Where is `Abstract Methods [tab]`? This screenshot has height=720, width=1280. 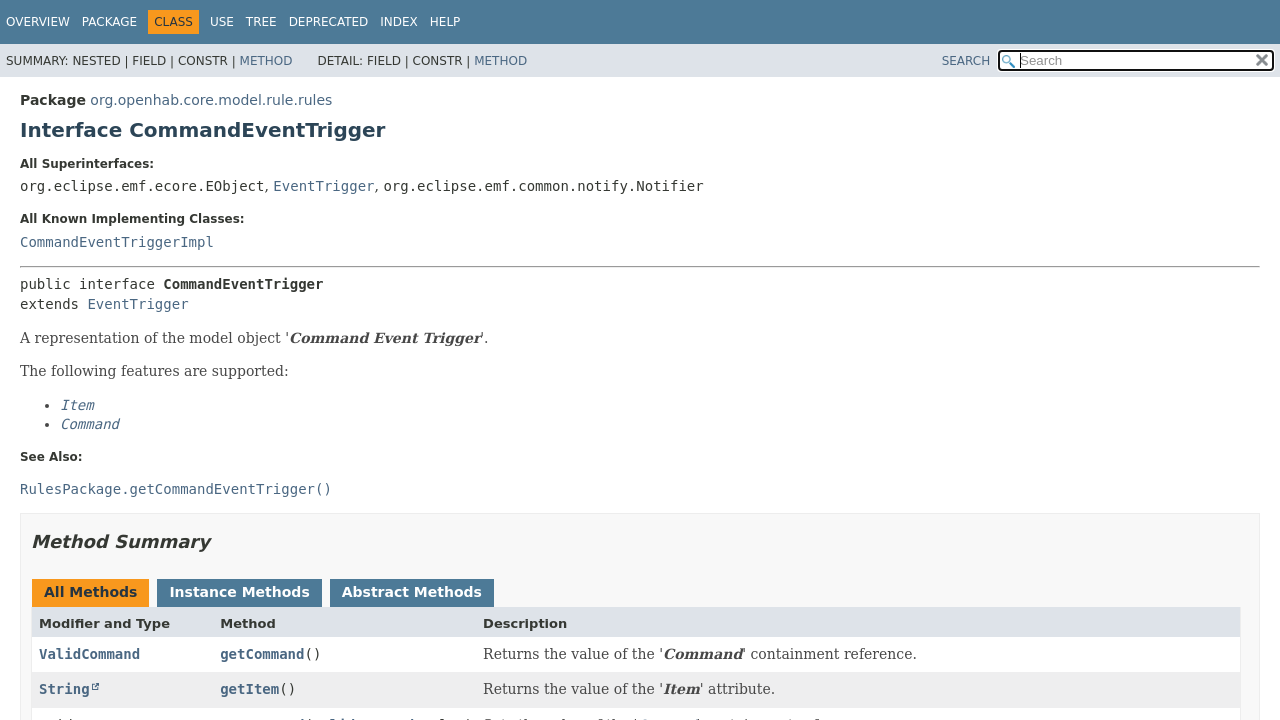
Abstract Methods [tab] is located at coordinates (412, 592).